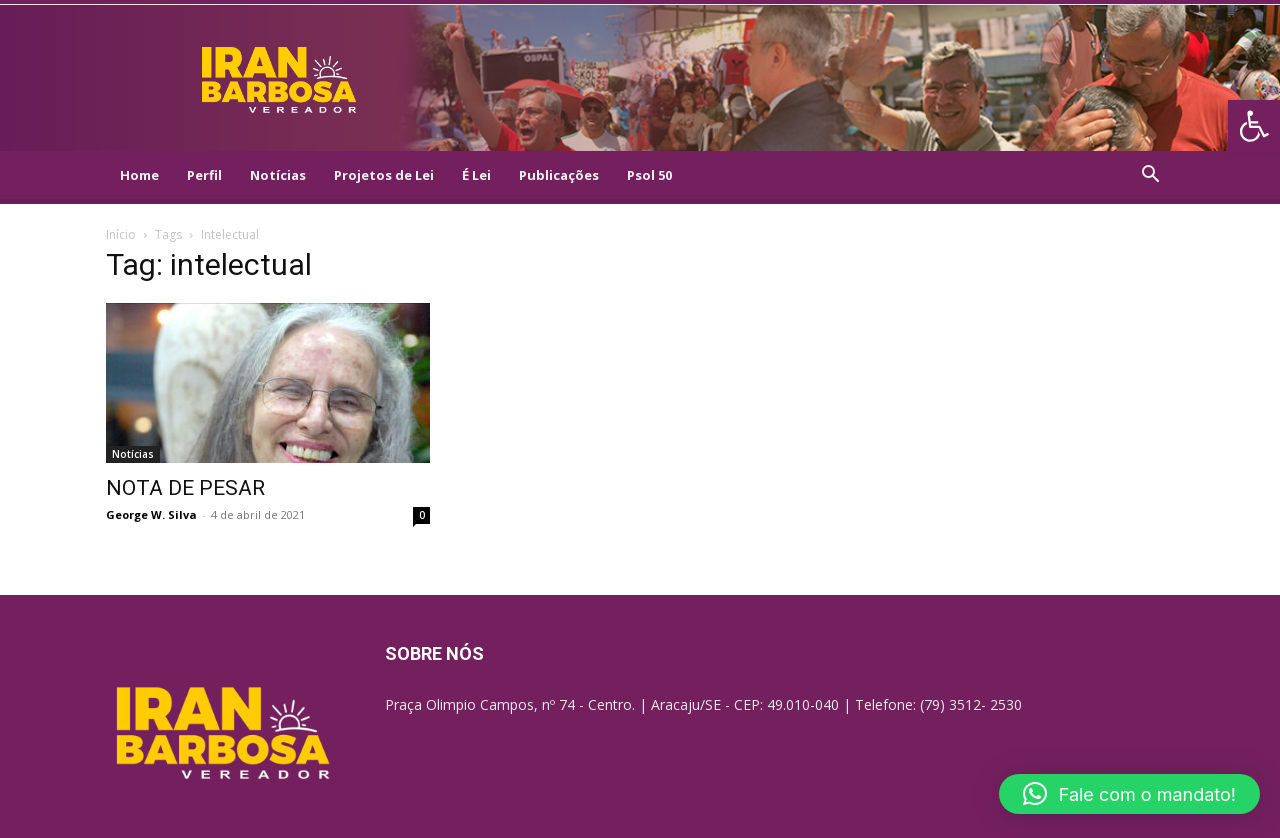  I want to click on 0 [link], so click(422, 515).